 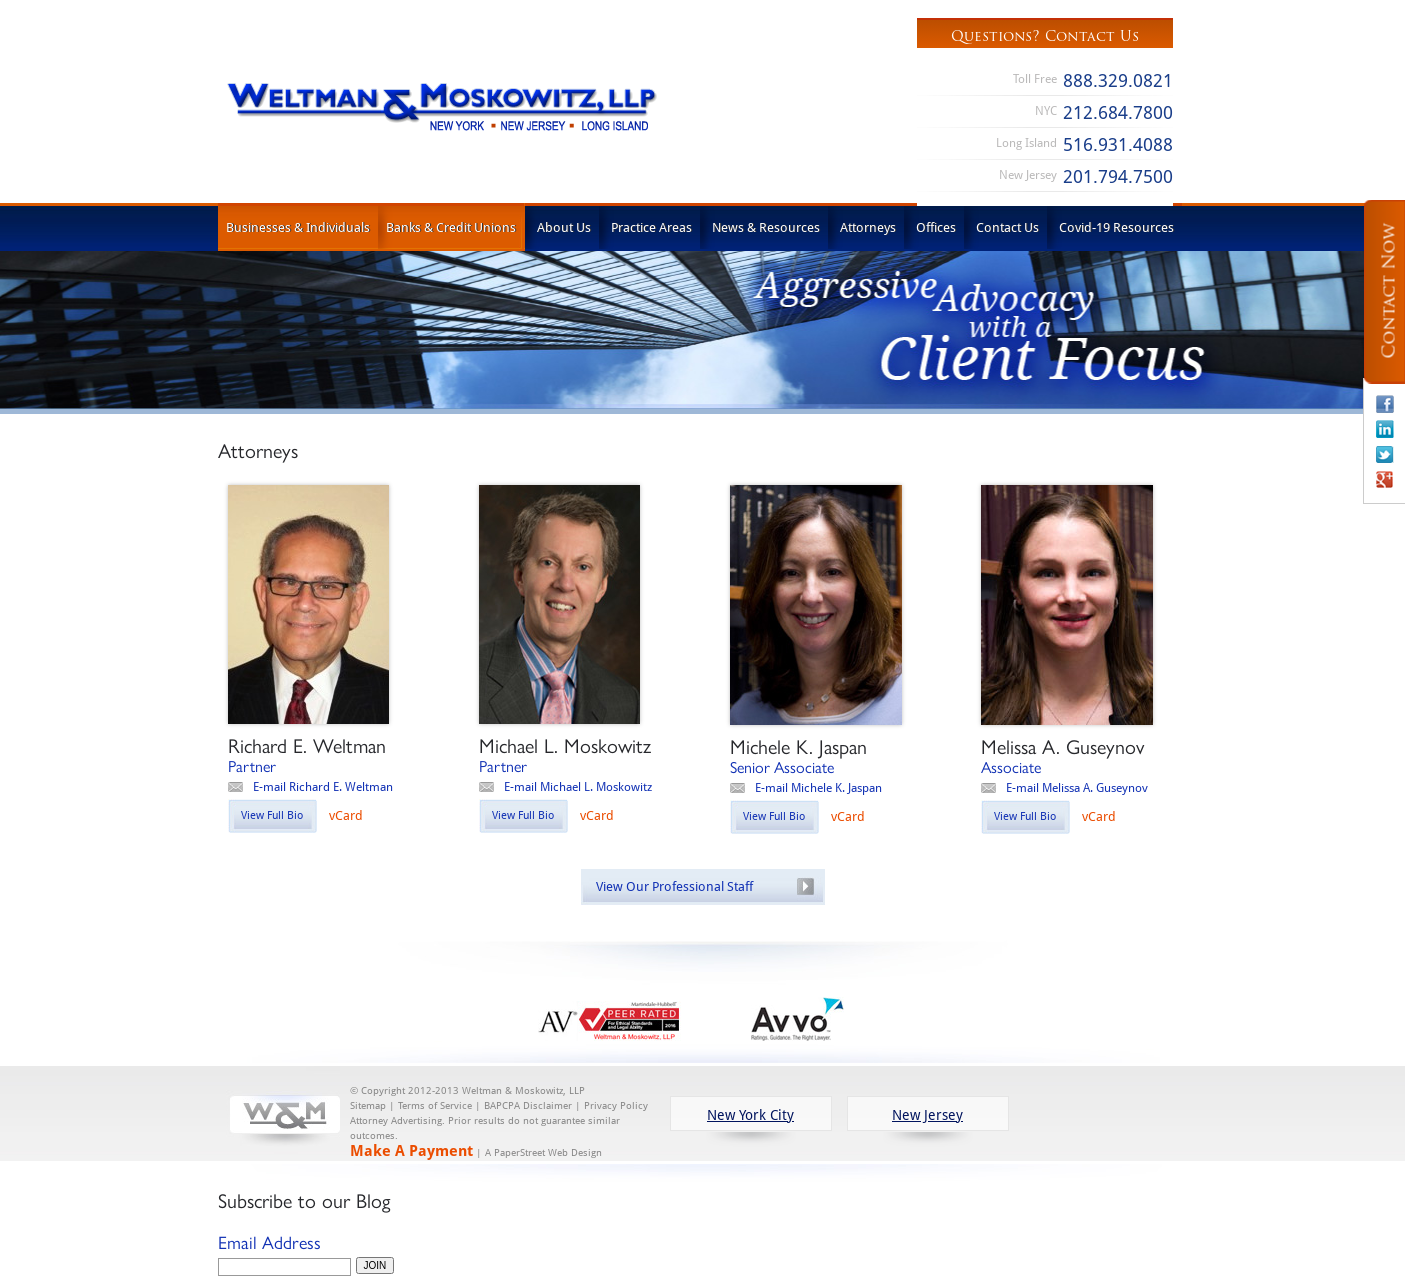 What do you see at coordinates (766, 227) in the screenshot?
I see `News & Resources` at bounding box center [766, 227].